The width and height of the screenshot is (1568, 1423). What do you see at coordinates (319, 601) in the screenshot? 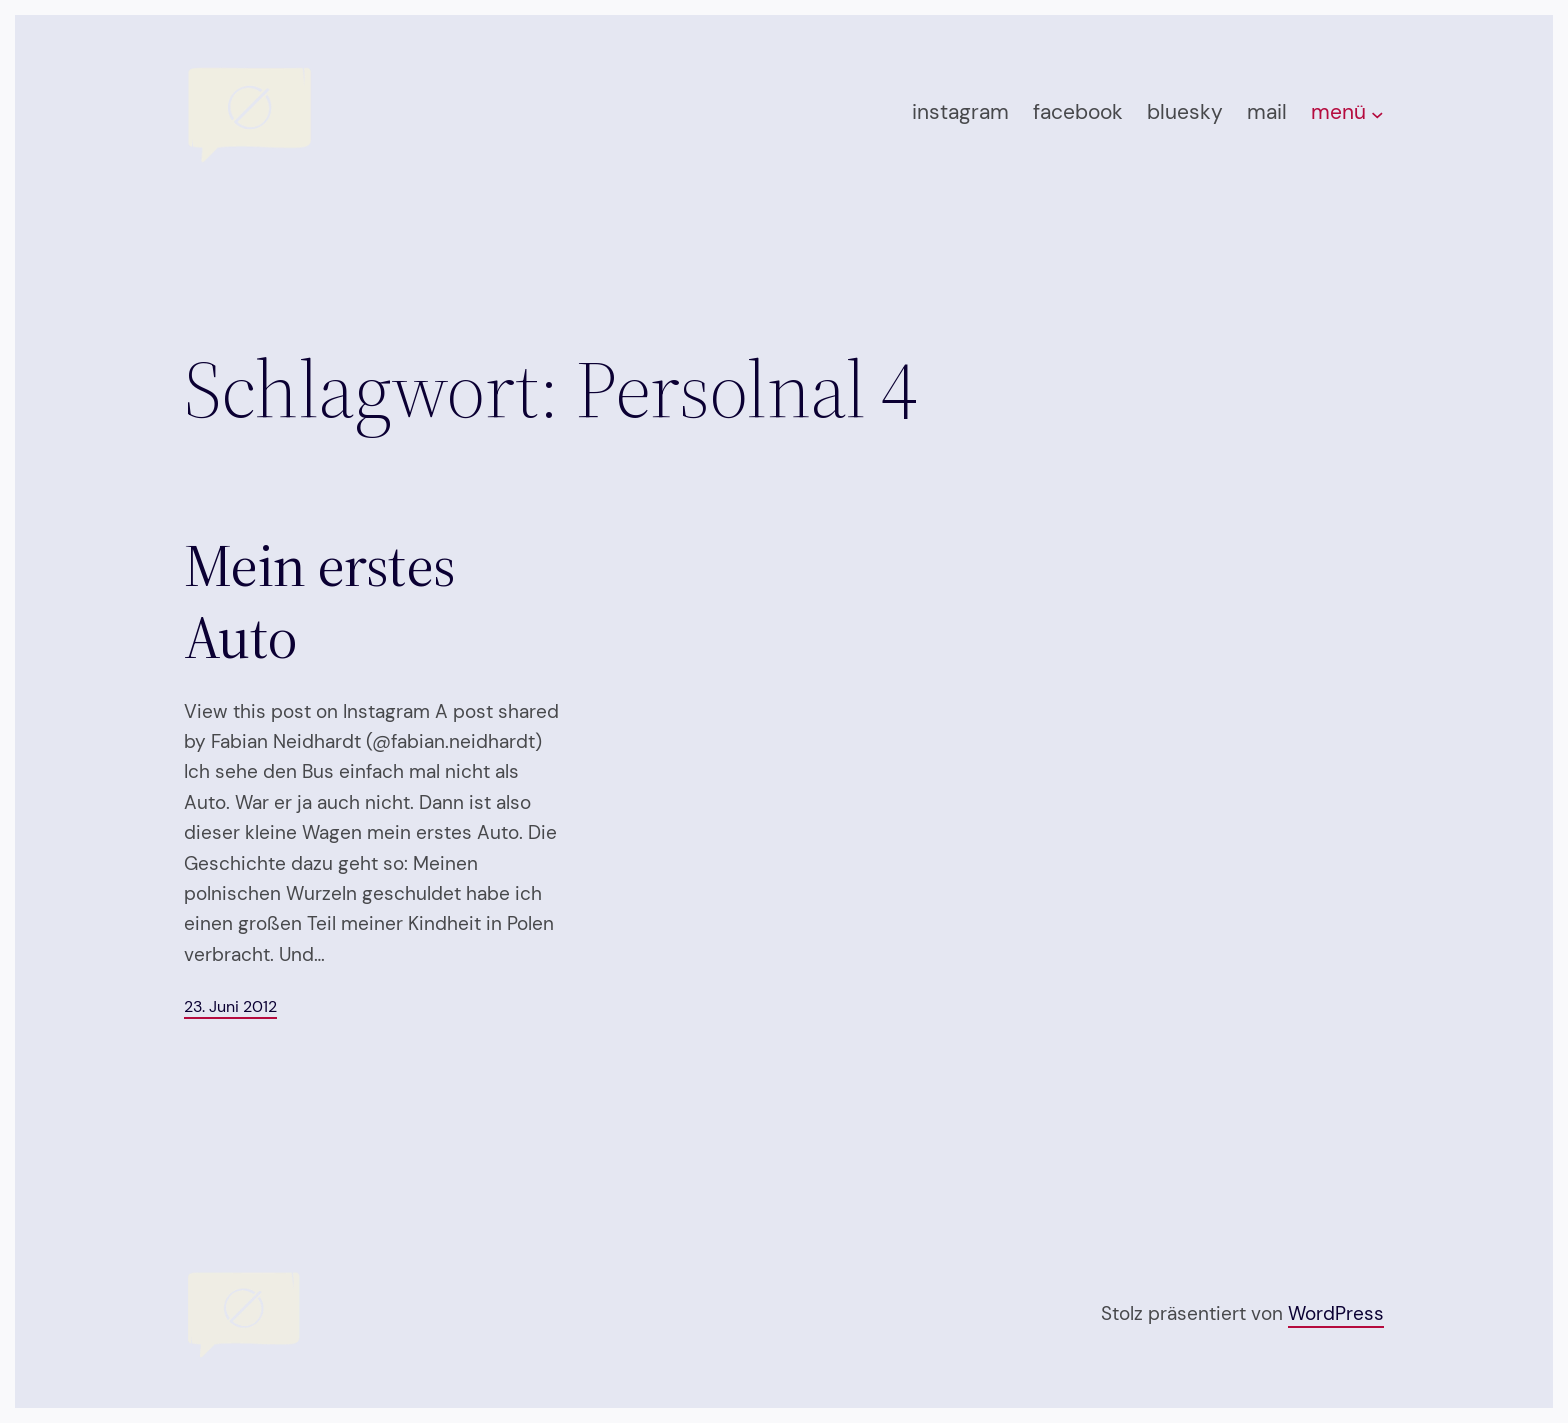
I see `Mein erstes Auto` at bounding box center [319, 601].